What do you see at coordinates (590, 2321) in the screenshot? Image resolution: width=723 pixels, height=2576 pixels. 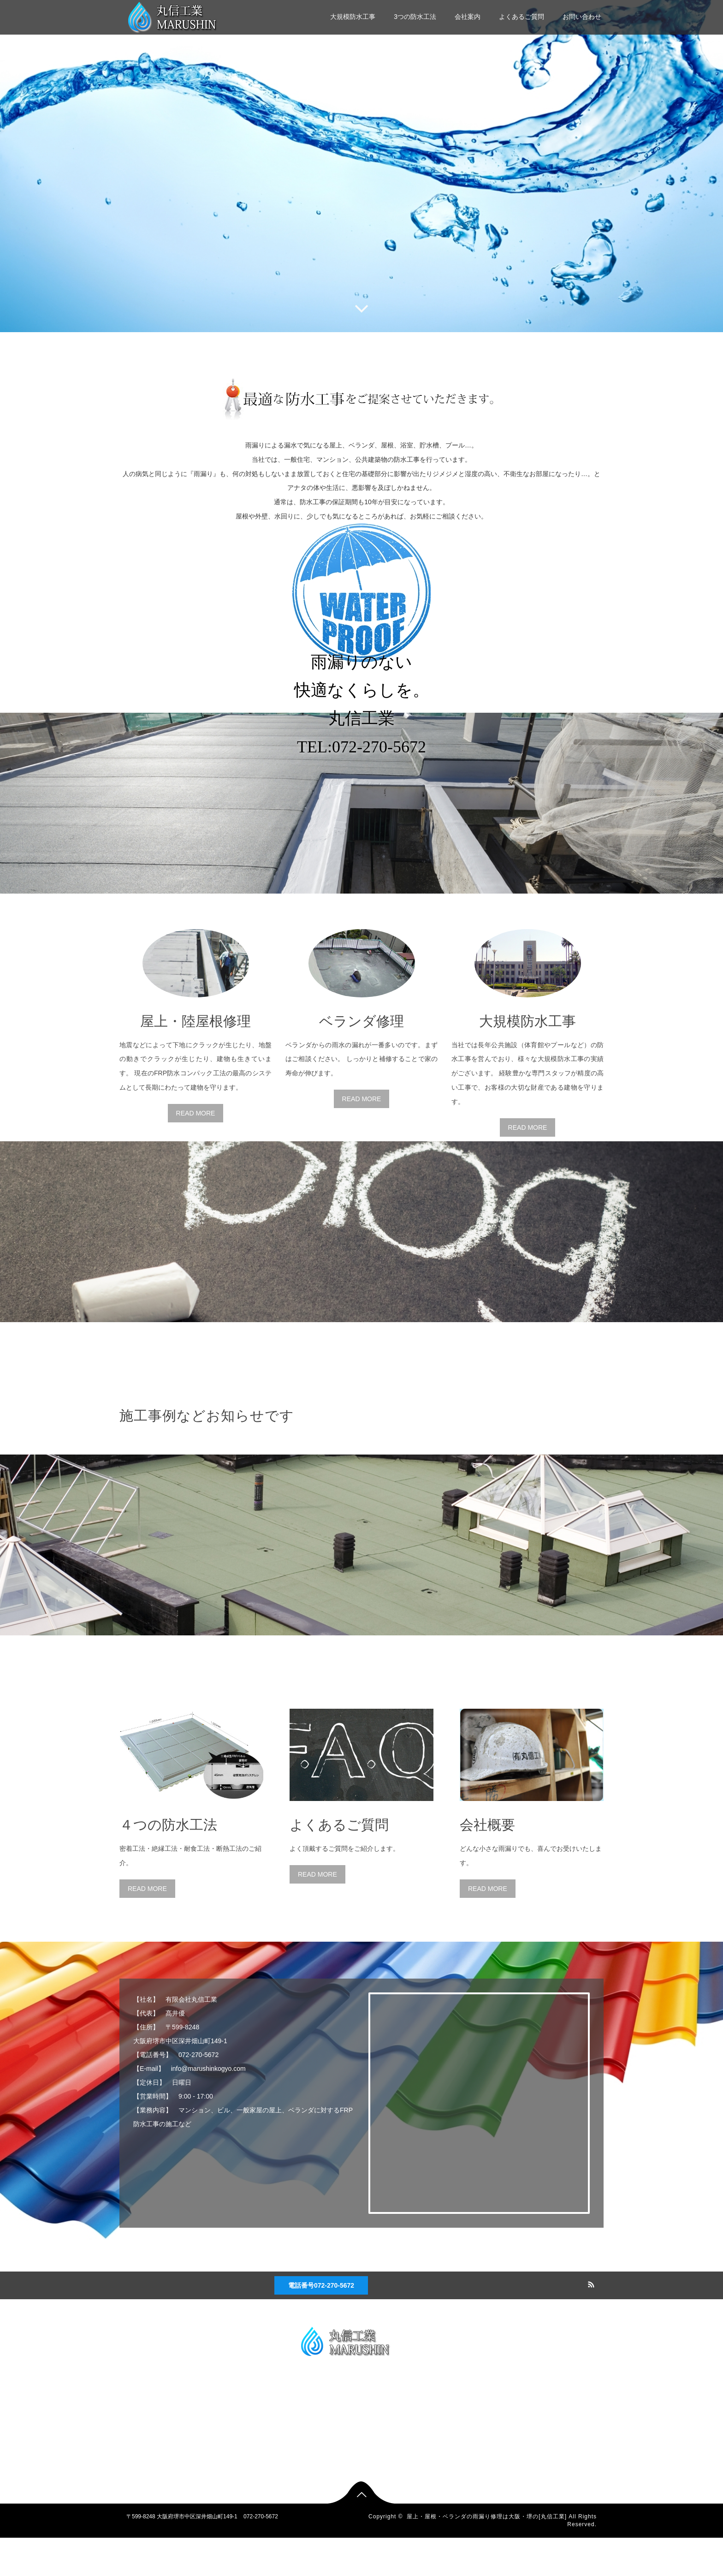 I see `RSS` at bounding box center [590, 2321].